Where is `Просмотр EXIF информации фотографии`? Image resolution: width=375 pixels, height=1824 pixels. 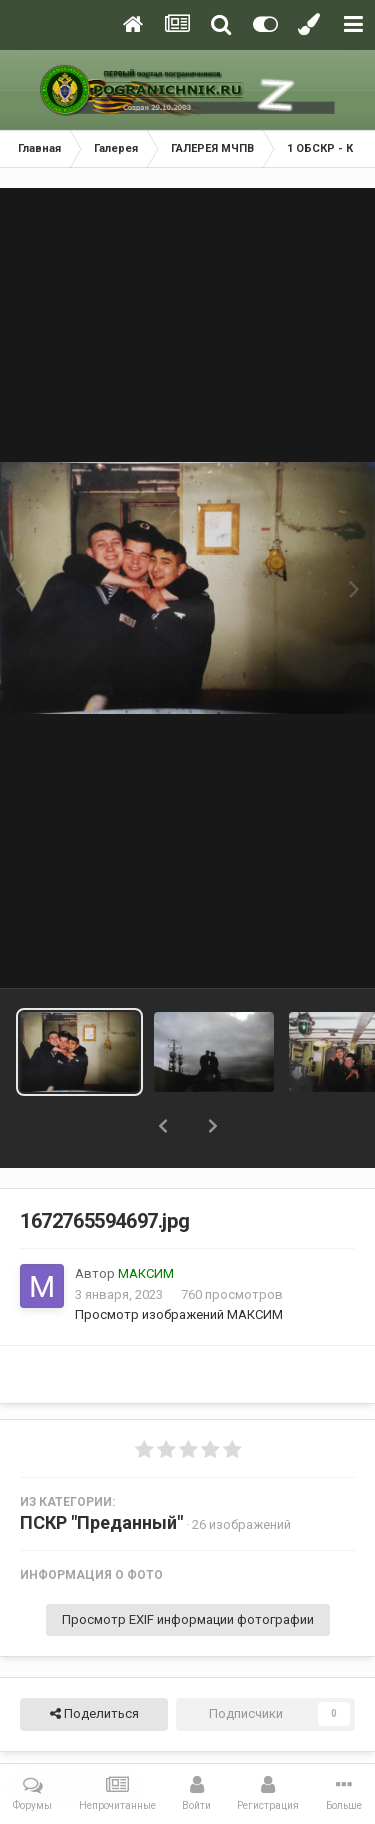 Просмотр EXIF информации фотографии is located at coordinates (188, 1619).